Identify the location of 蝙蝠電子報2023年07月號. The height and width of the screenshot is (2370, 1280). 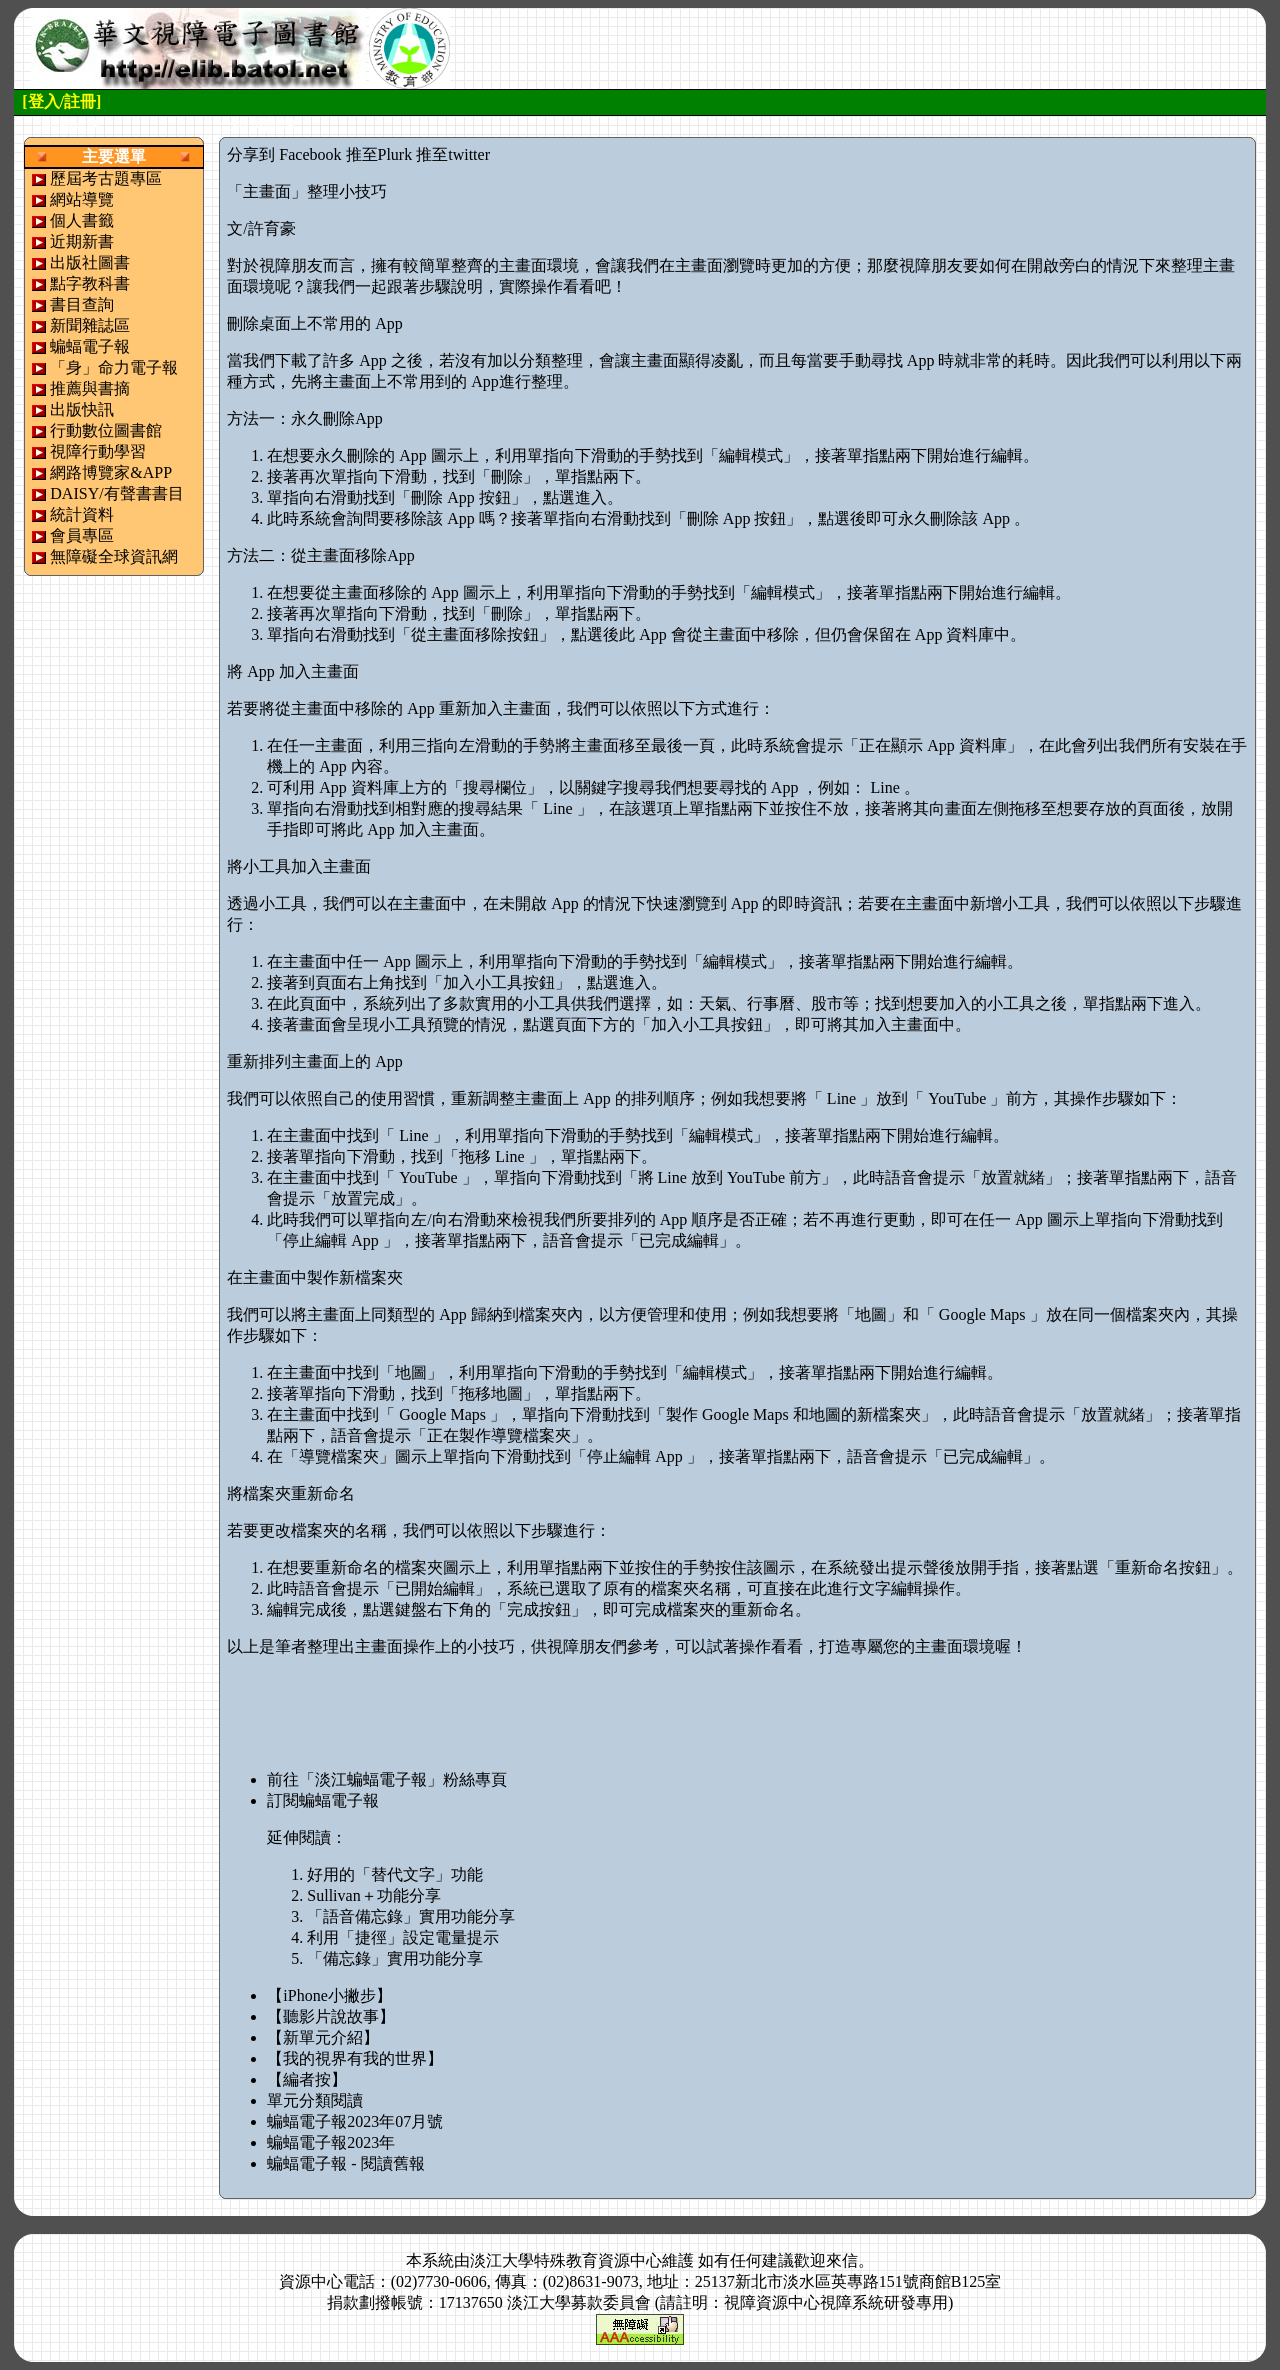
(355, 2121).